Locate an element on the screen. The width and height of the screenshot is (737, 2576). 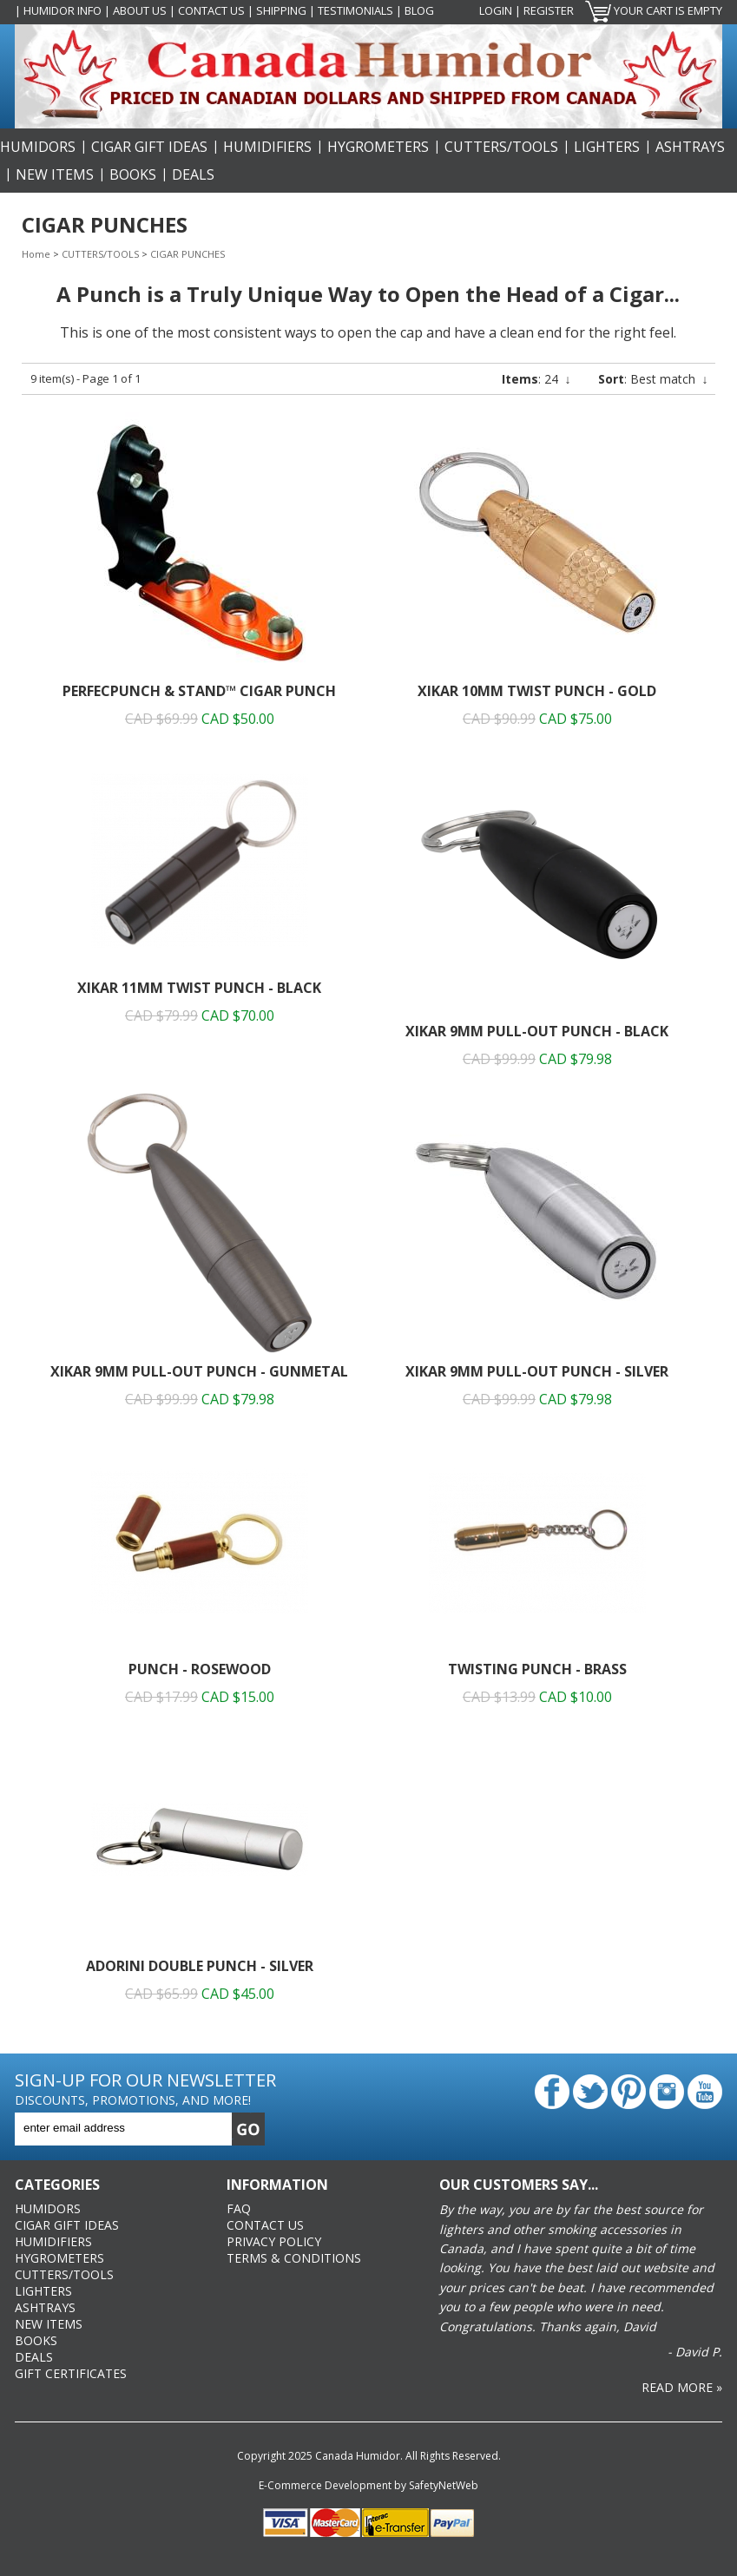
: 24 ↓ is located at coordinates (536, 379).